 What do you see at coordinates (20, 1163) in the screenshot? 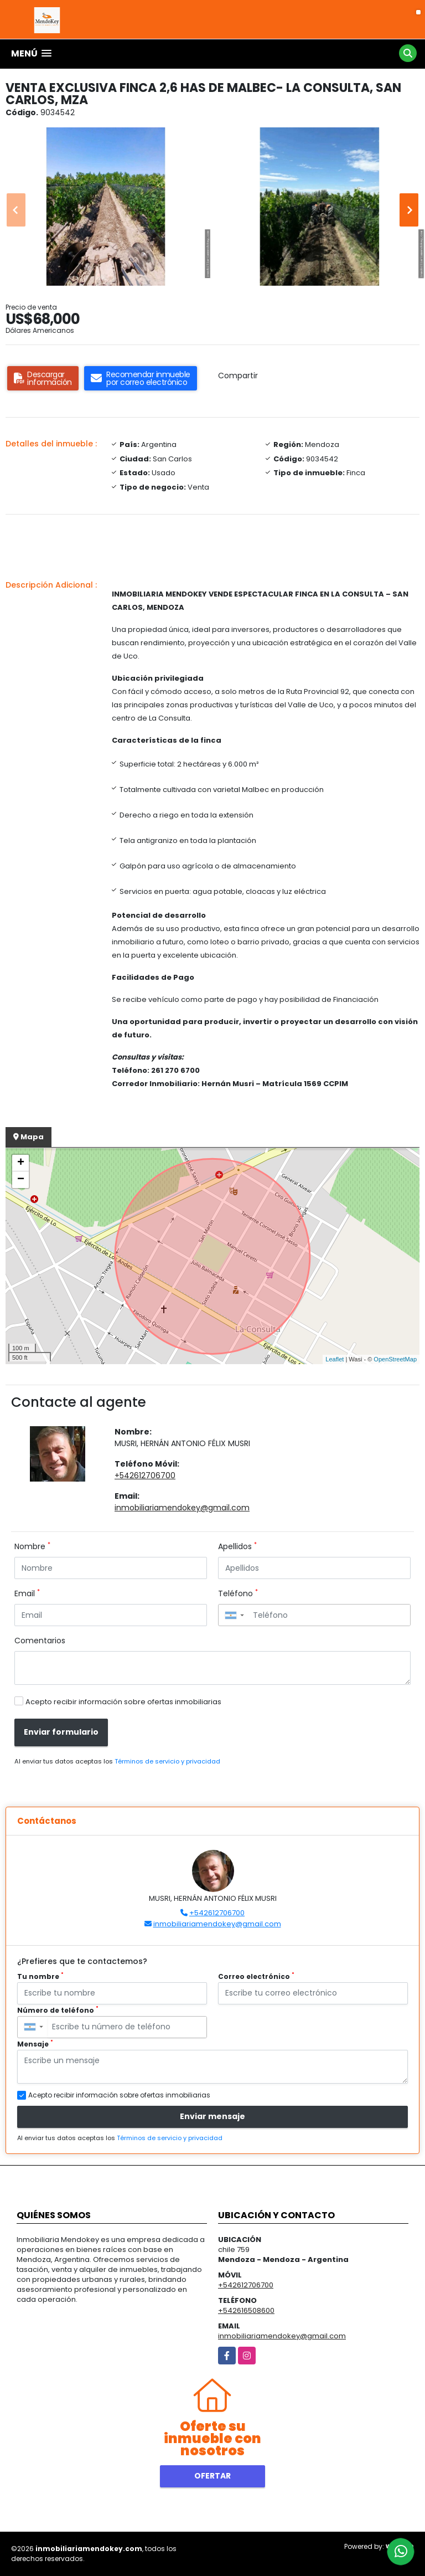
I see `+ [button]` at bounding box center [20, 1163].